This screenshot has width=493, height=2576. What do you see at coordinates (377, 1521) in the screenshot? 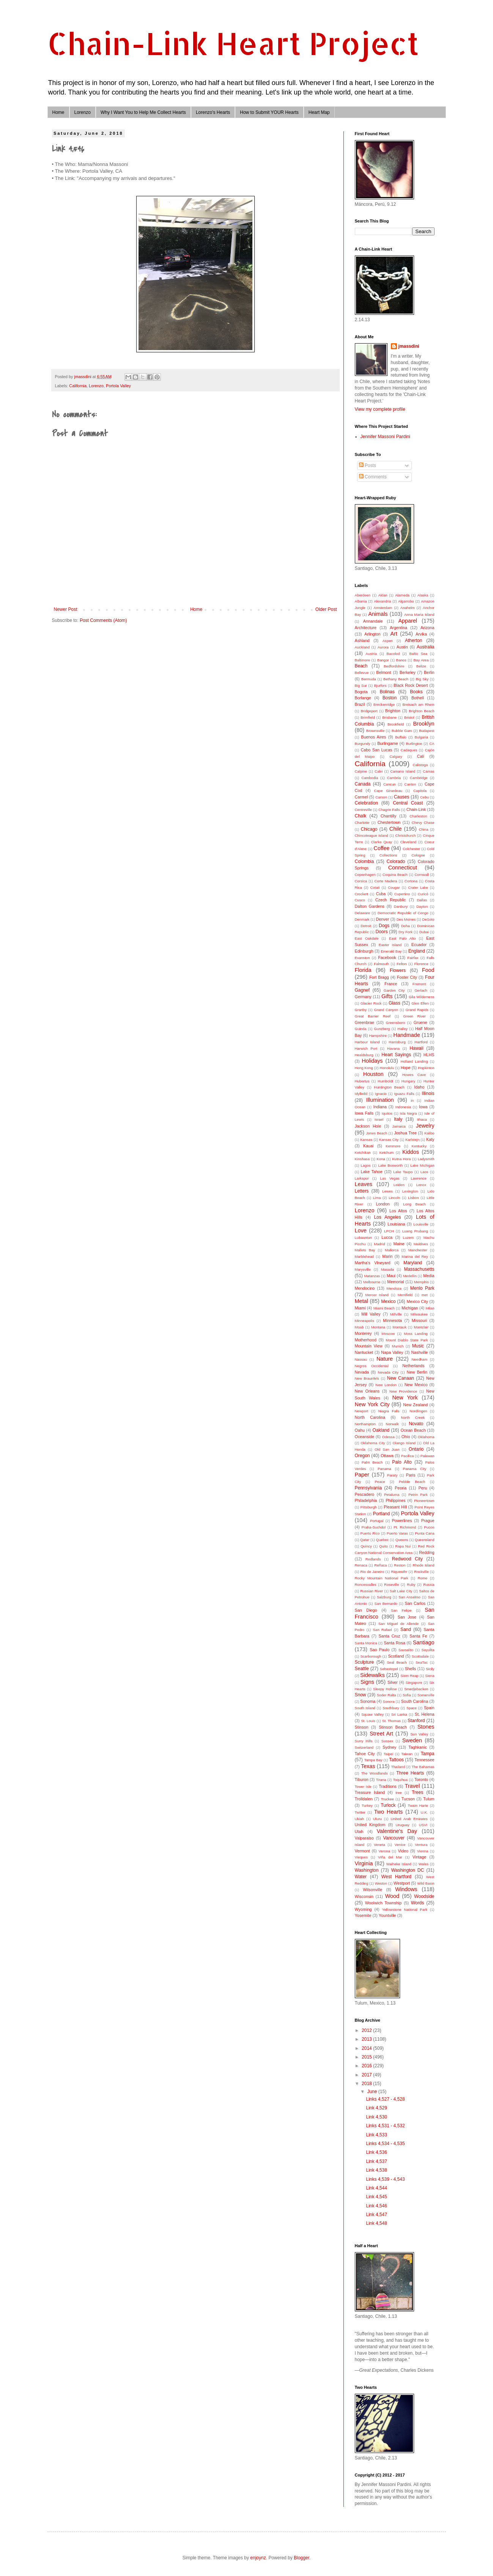
I see `Portugal` at bounding box center [377, 1521].